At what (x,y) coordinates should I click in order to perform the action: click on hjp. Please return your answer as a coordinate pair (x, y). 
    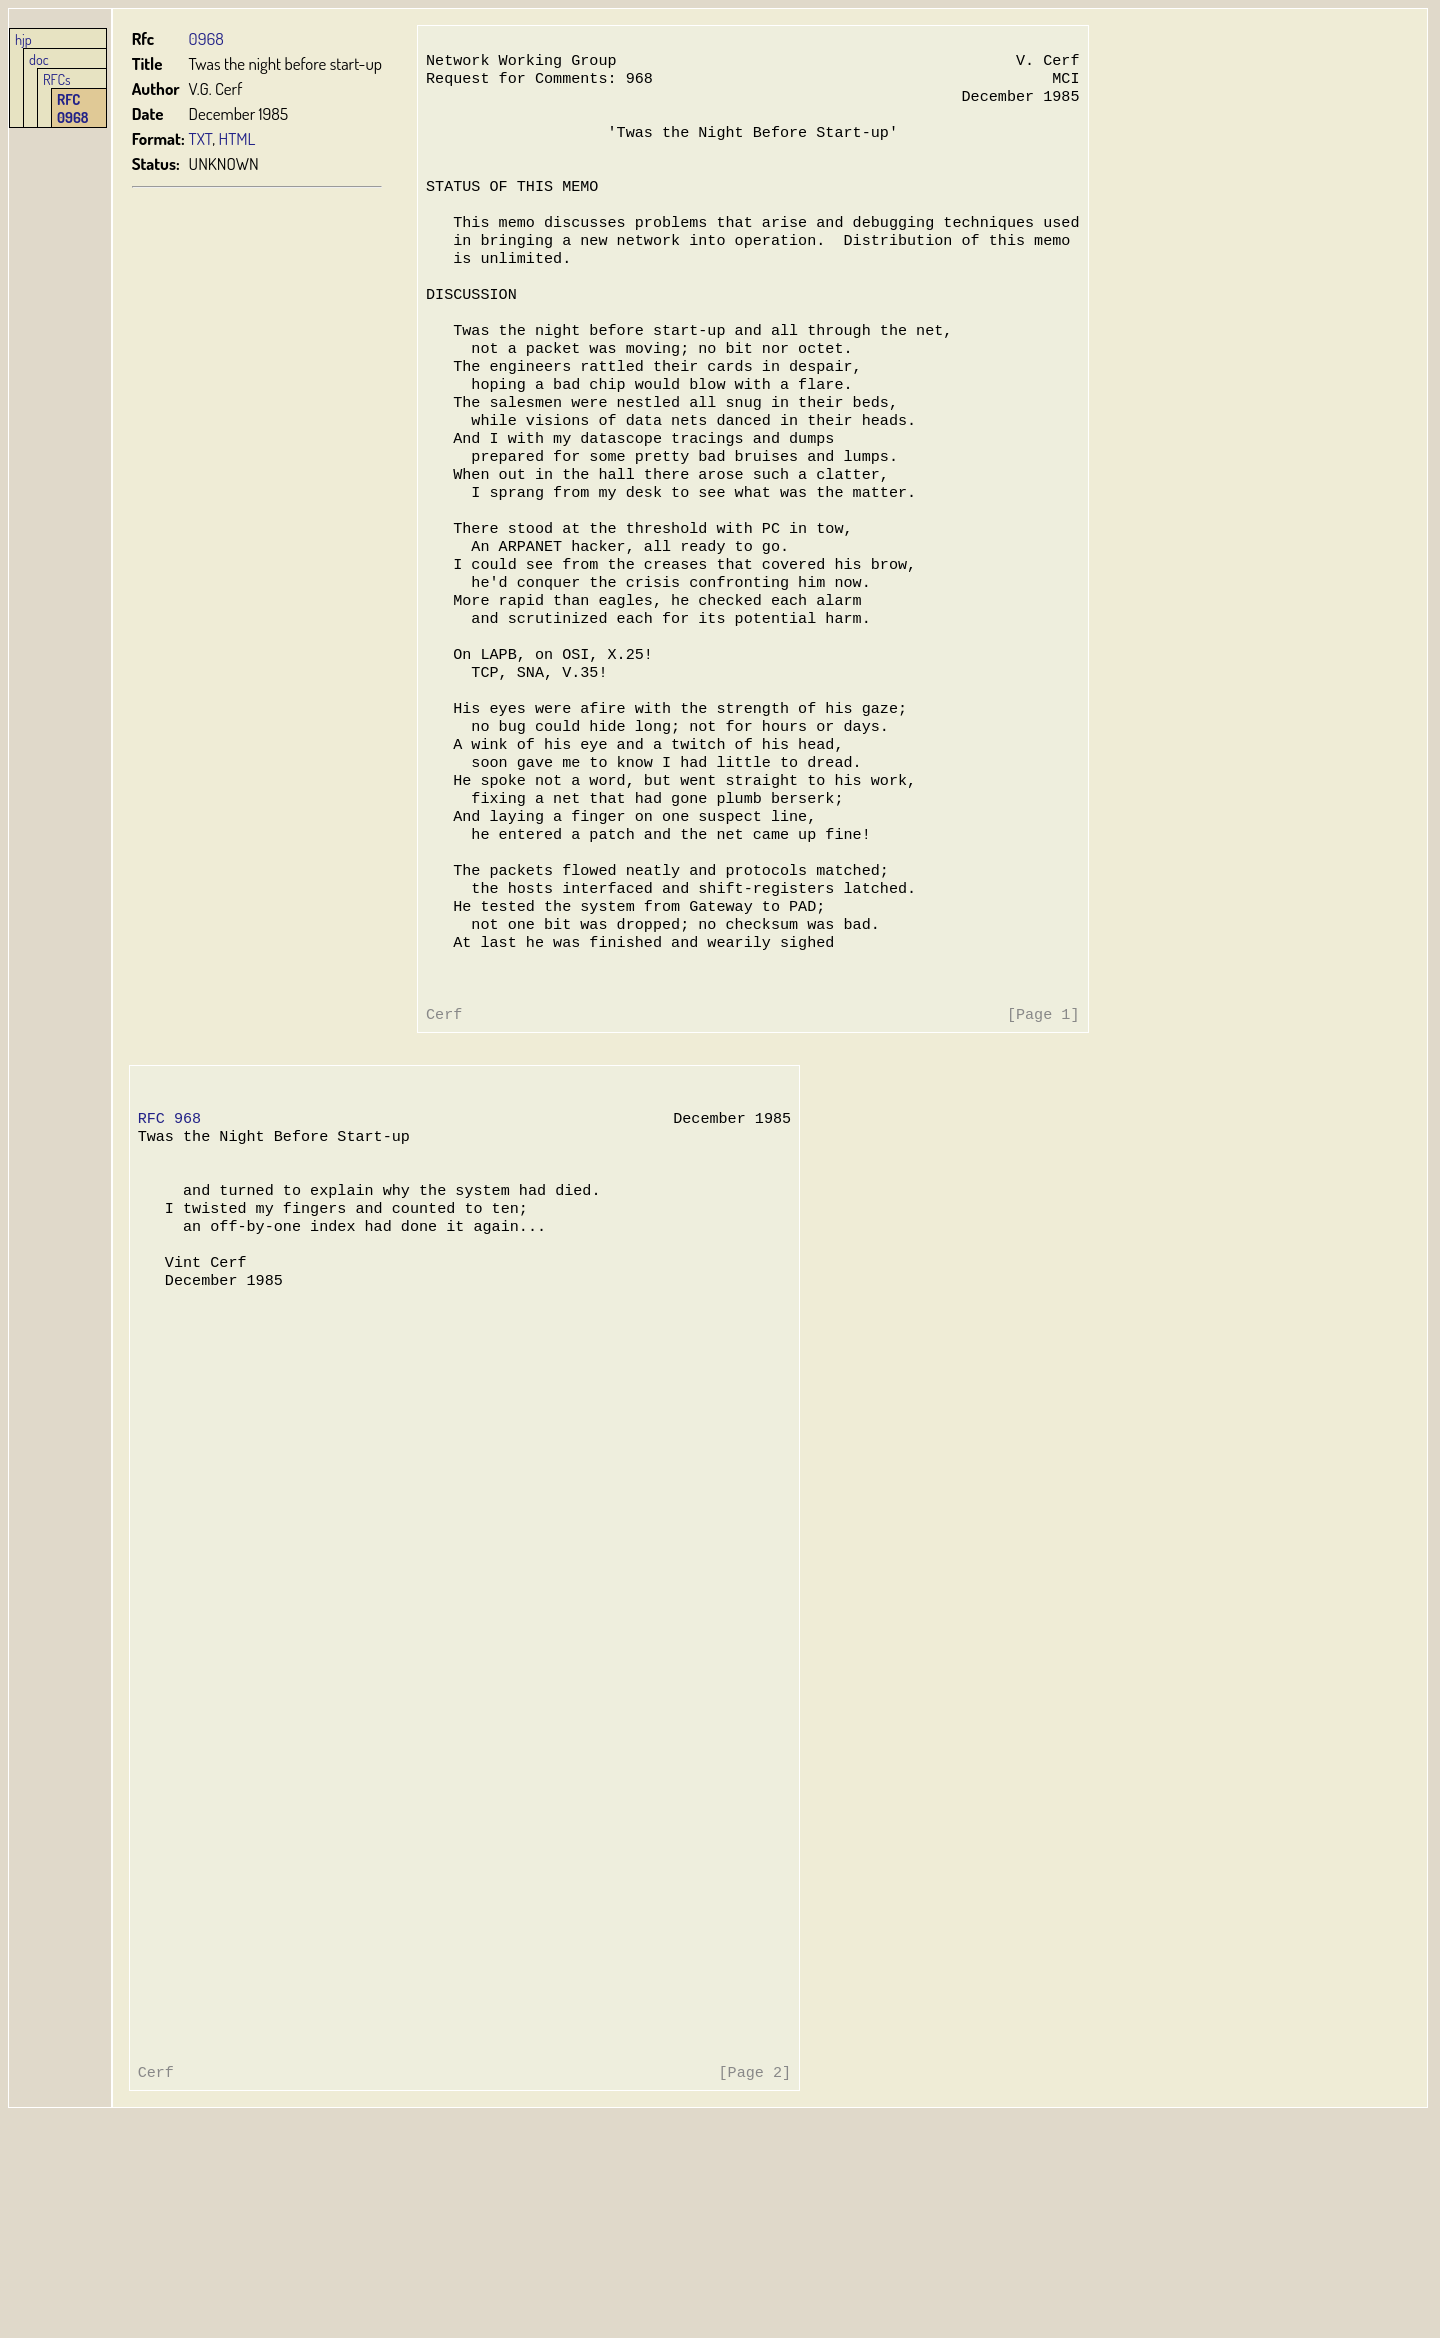
    Looking at the image, I should click on (23, 39).